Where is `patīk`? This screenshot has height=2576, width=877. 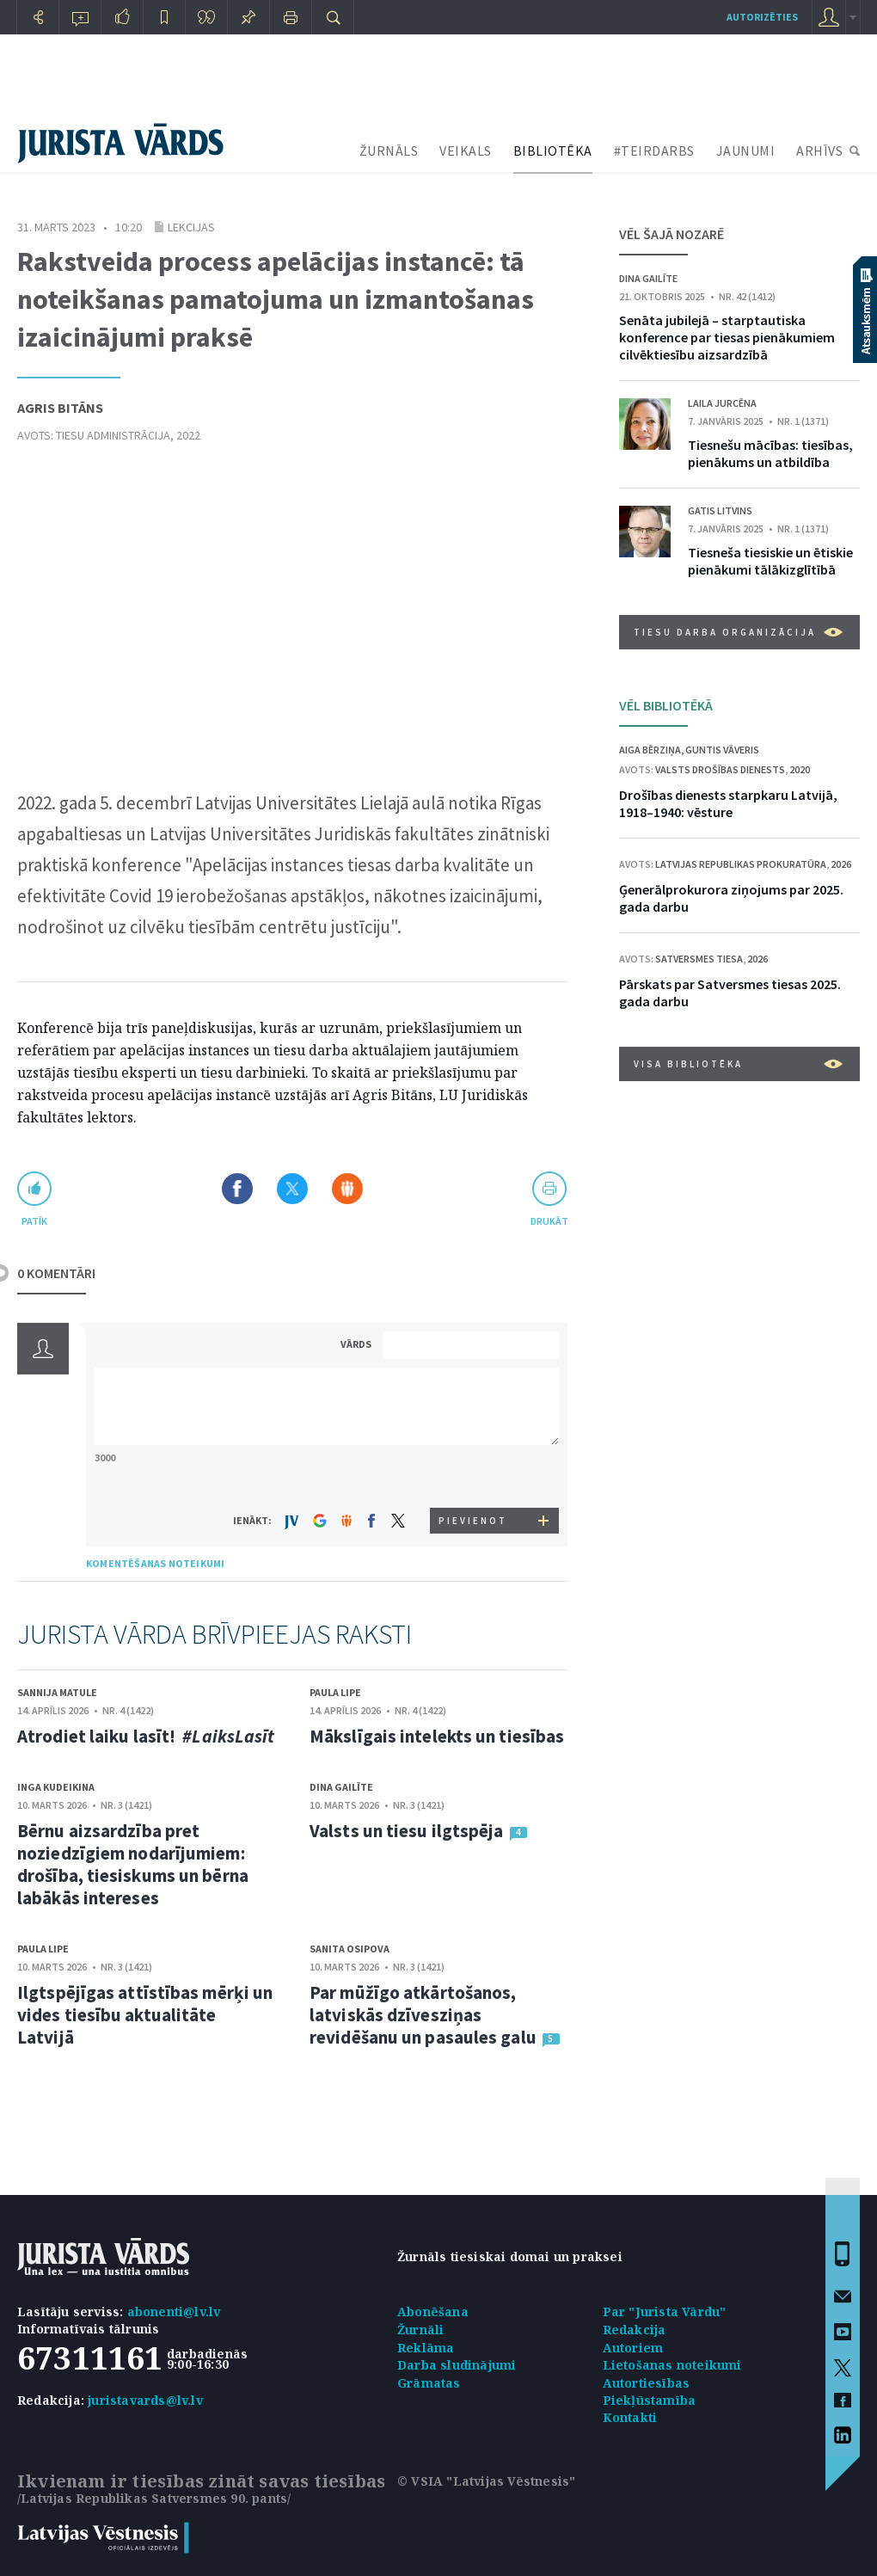 patīk is located at coordinates (34, 1220).